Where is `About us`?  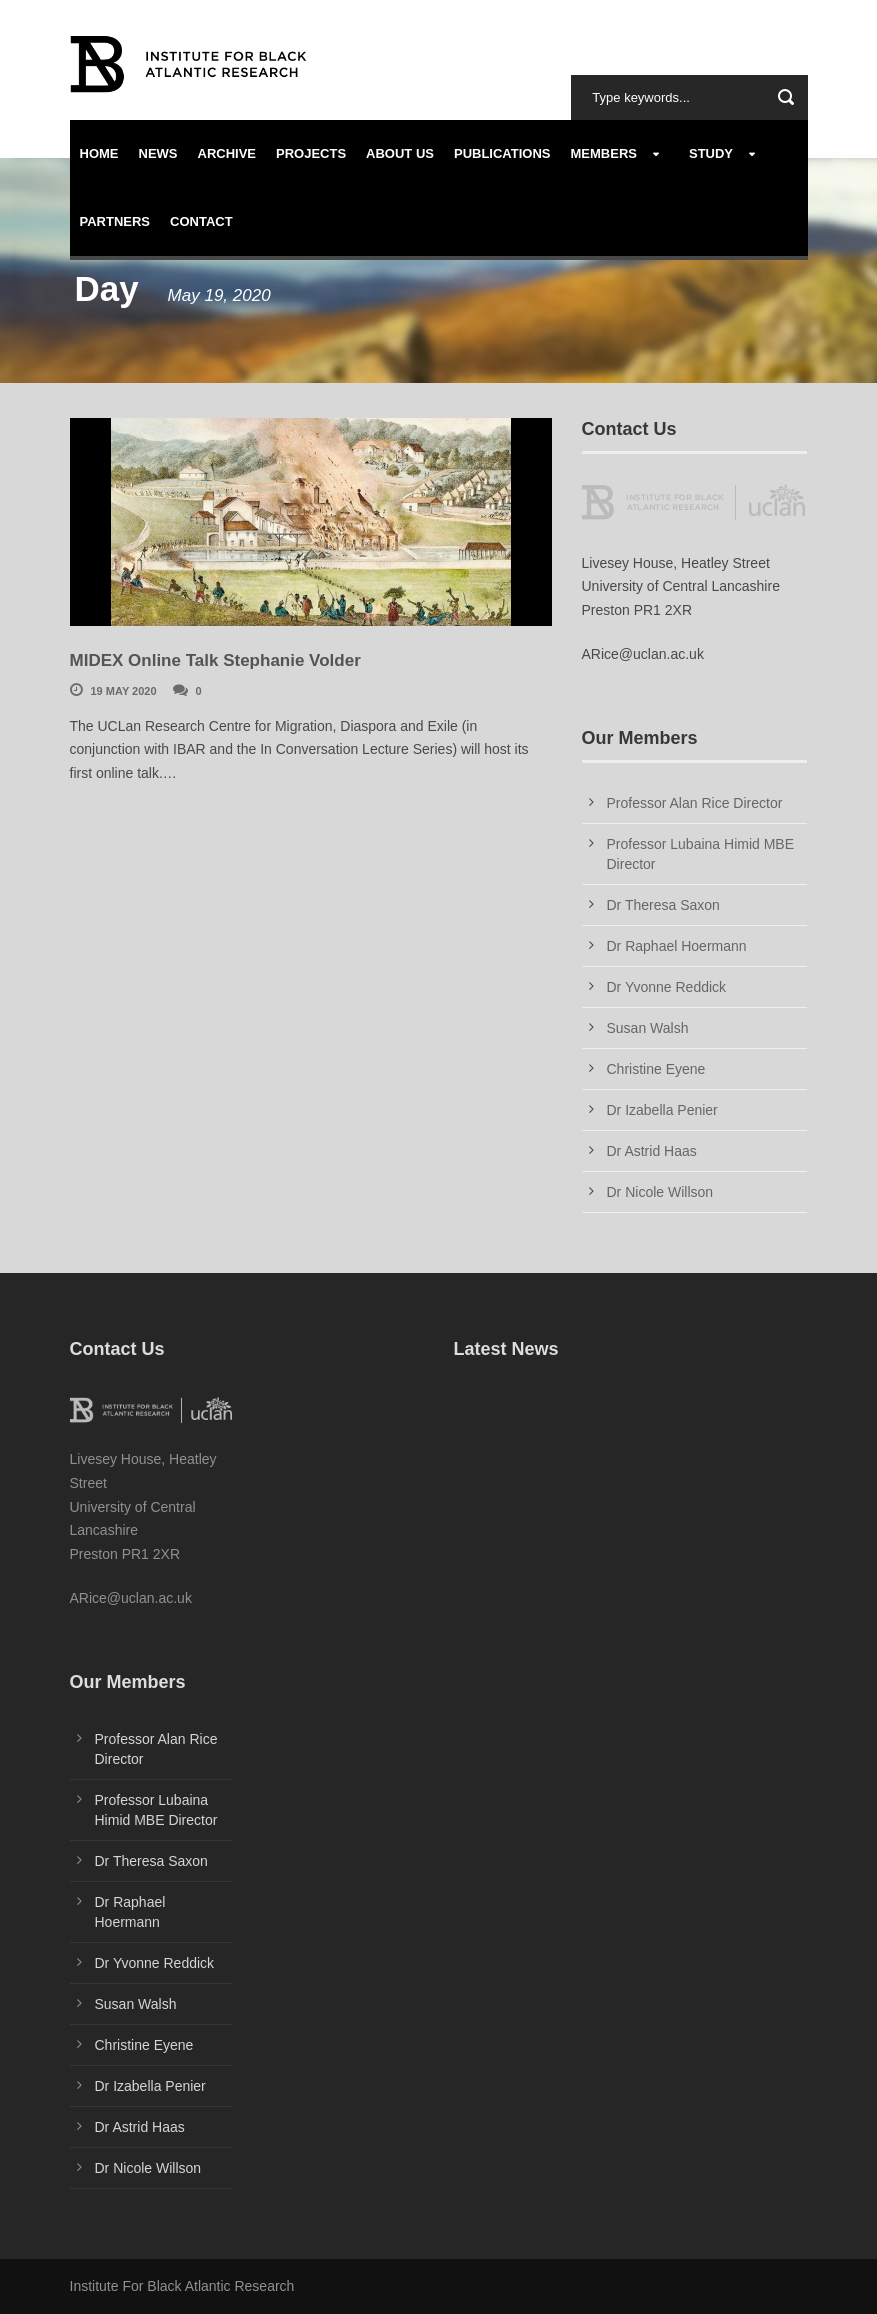
About us is located at coordinates (400, 153).